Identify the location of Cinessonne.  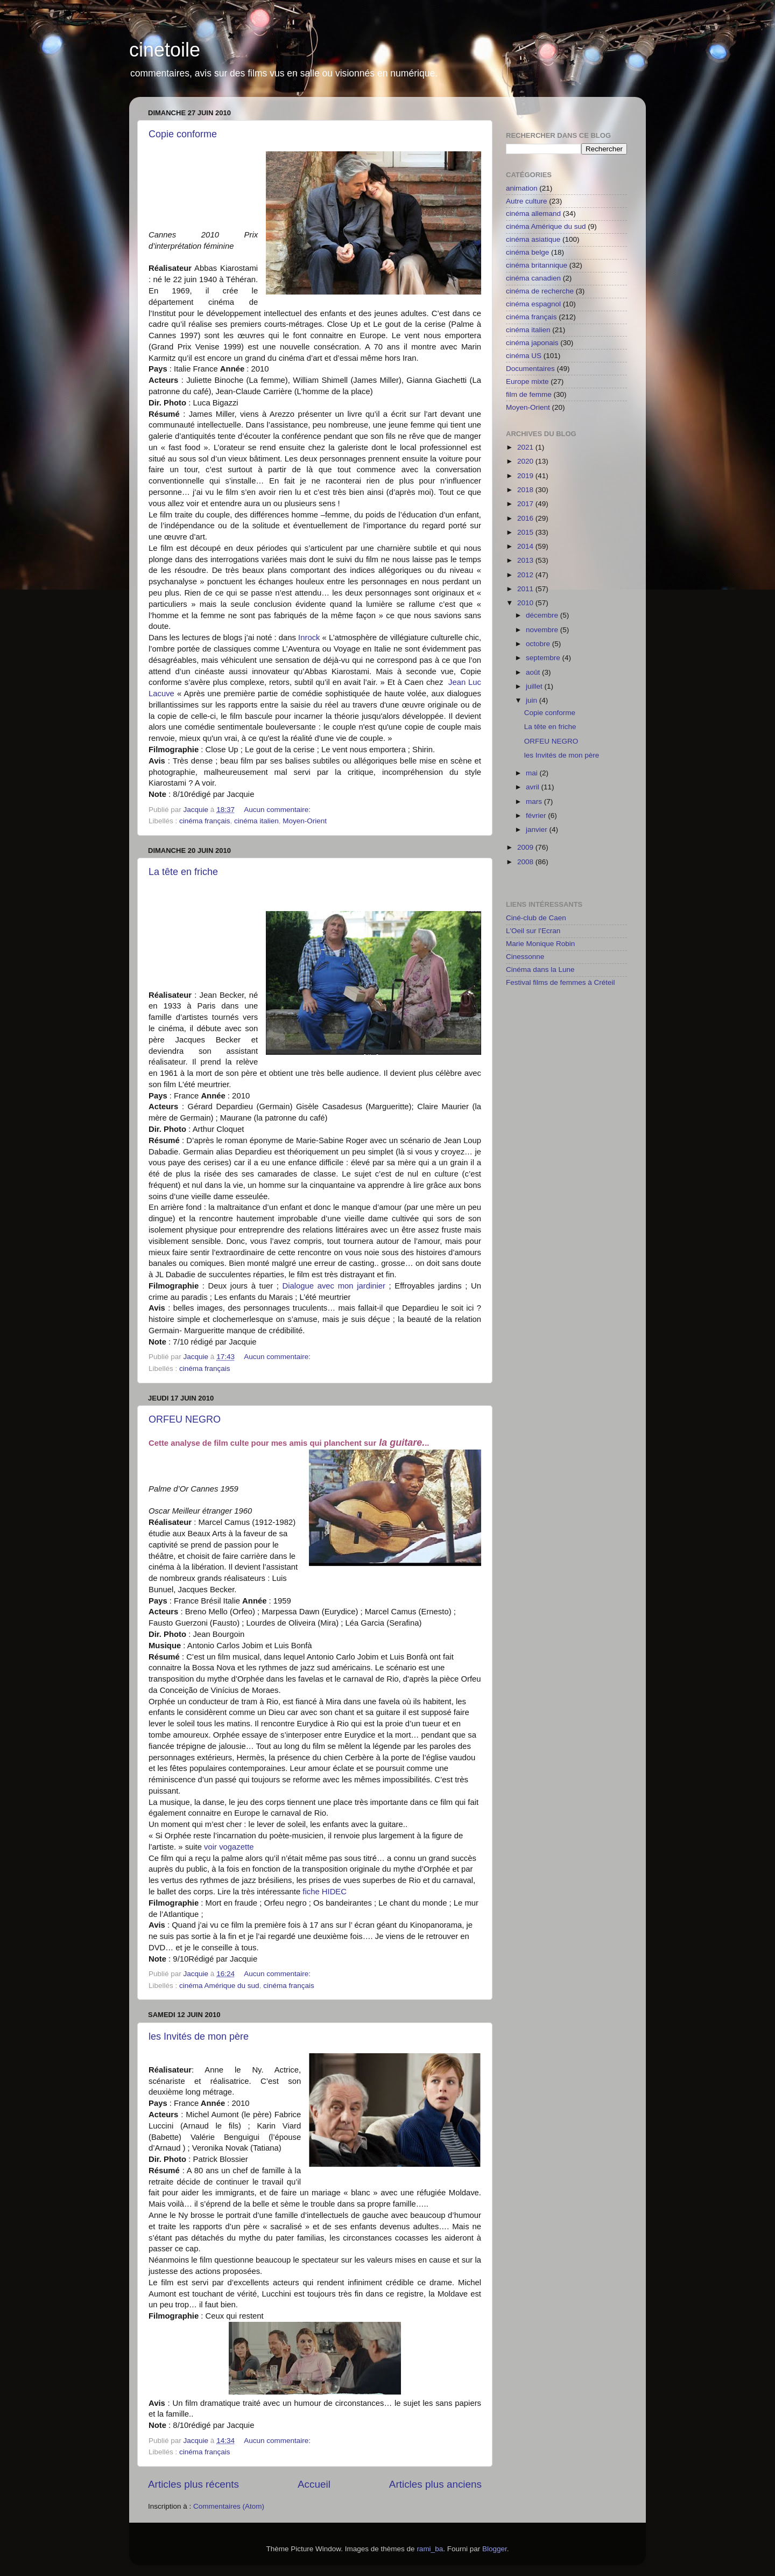
(525, 957).